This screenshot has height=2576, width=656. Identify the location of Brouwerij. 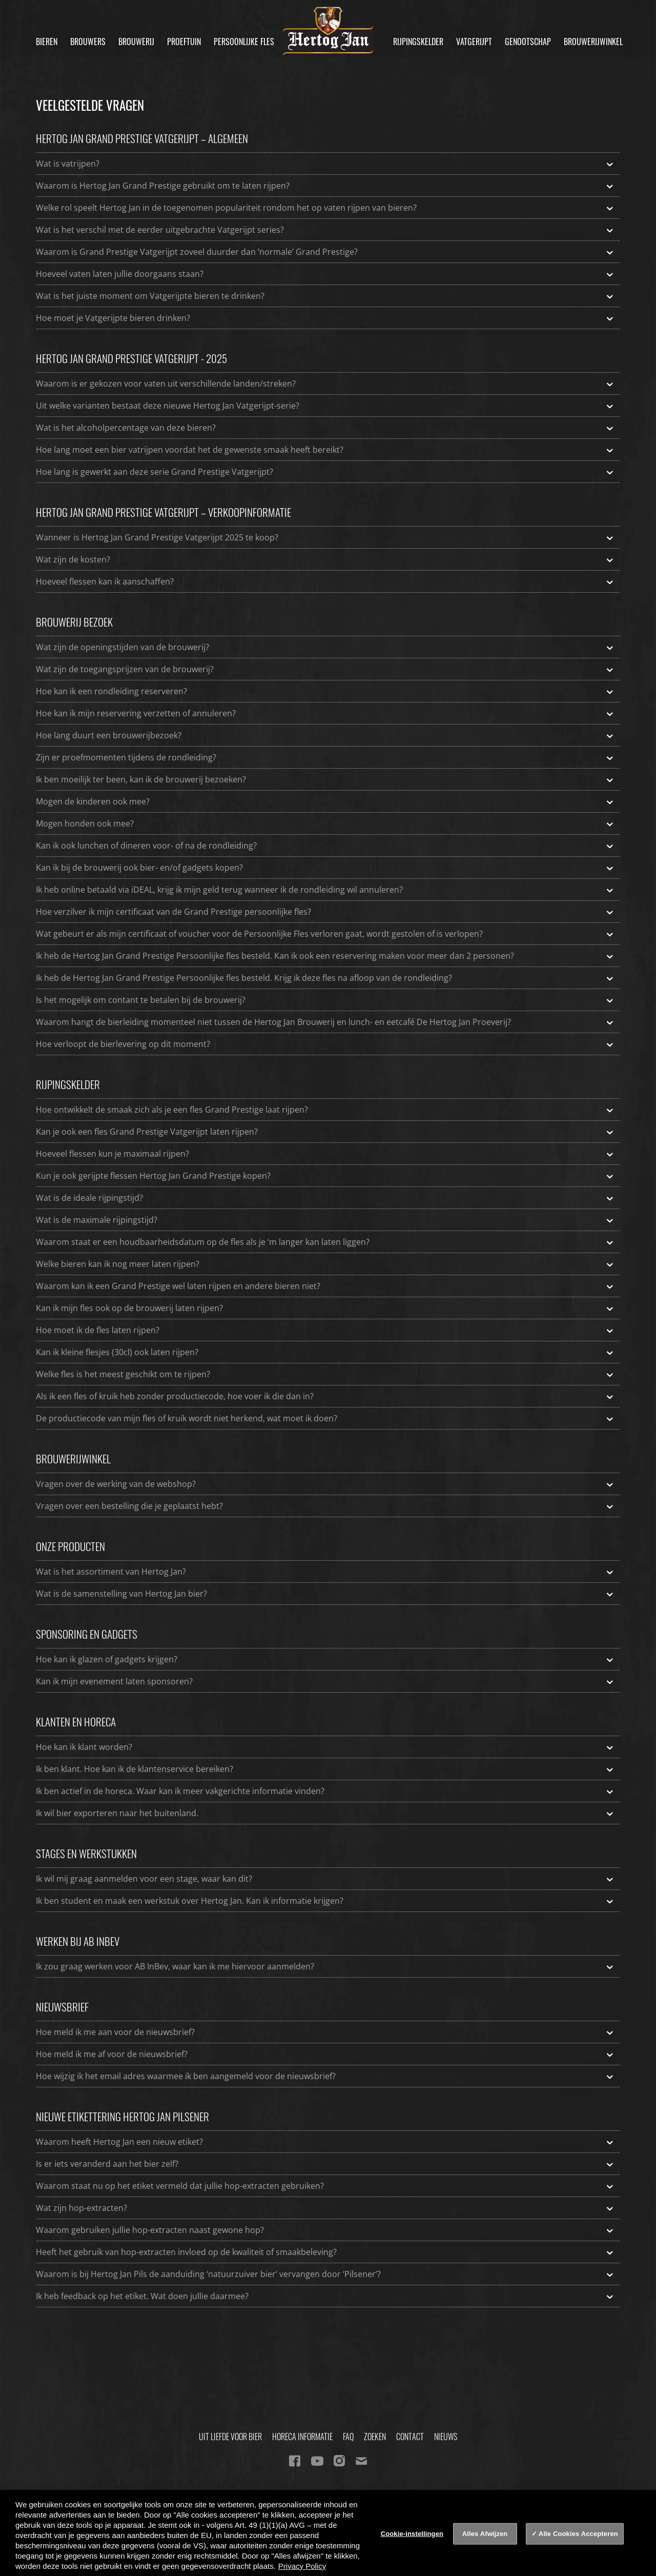
(136, 41).